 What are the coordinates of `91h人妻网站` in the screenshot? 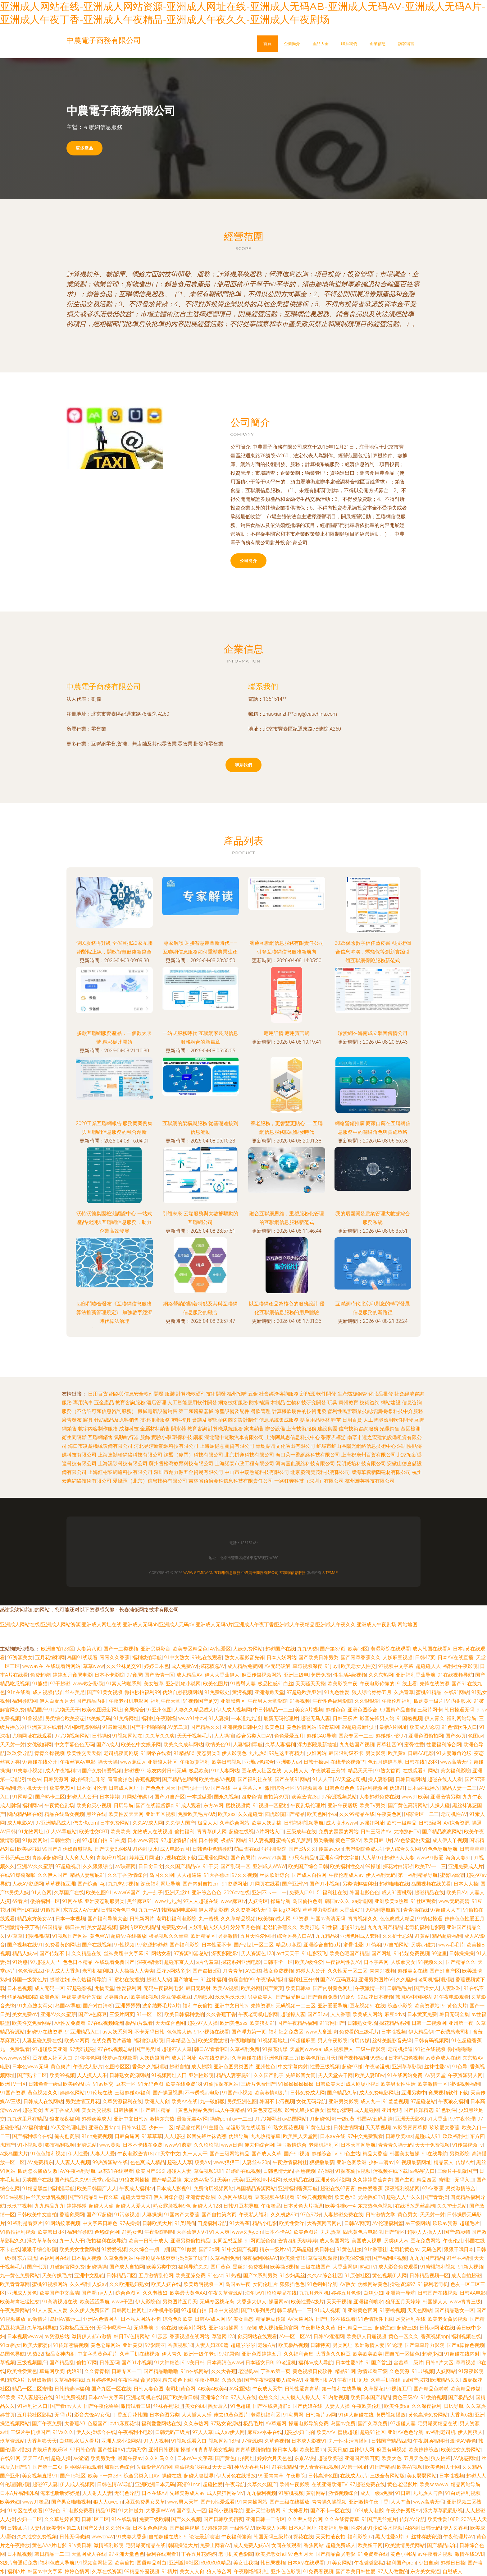 It's located at (225, 1771).